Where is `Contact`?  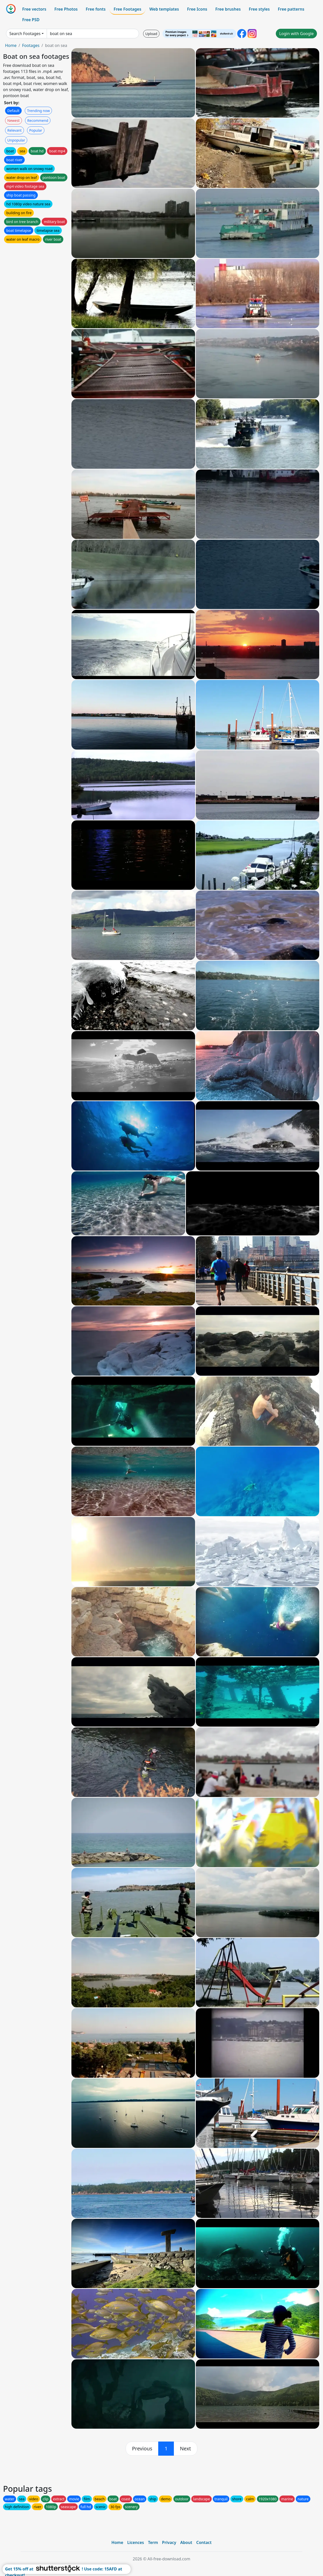
Contact is located at coordinates (204, 2542).